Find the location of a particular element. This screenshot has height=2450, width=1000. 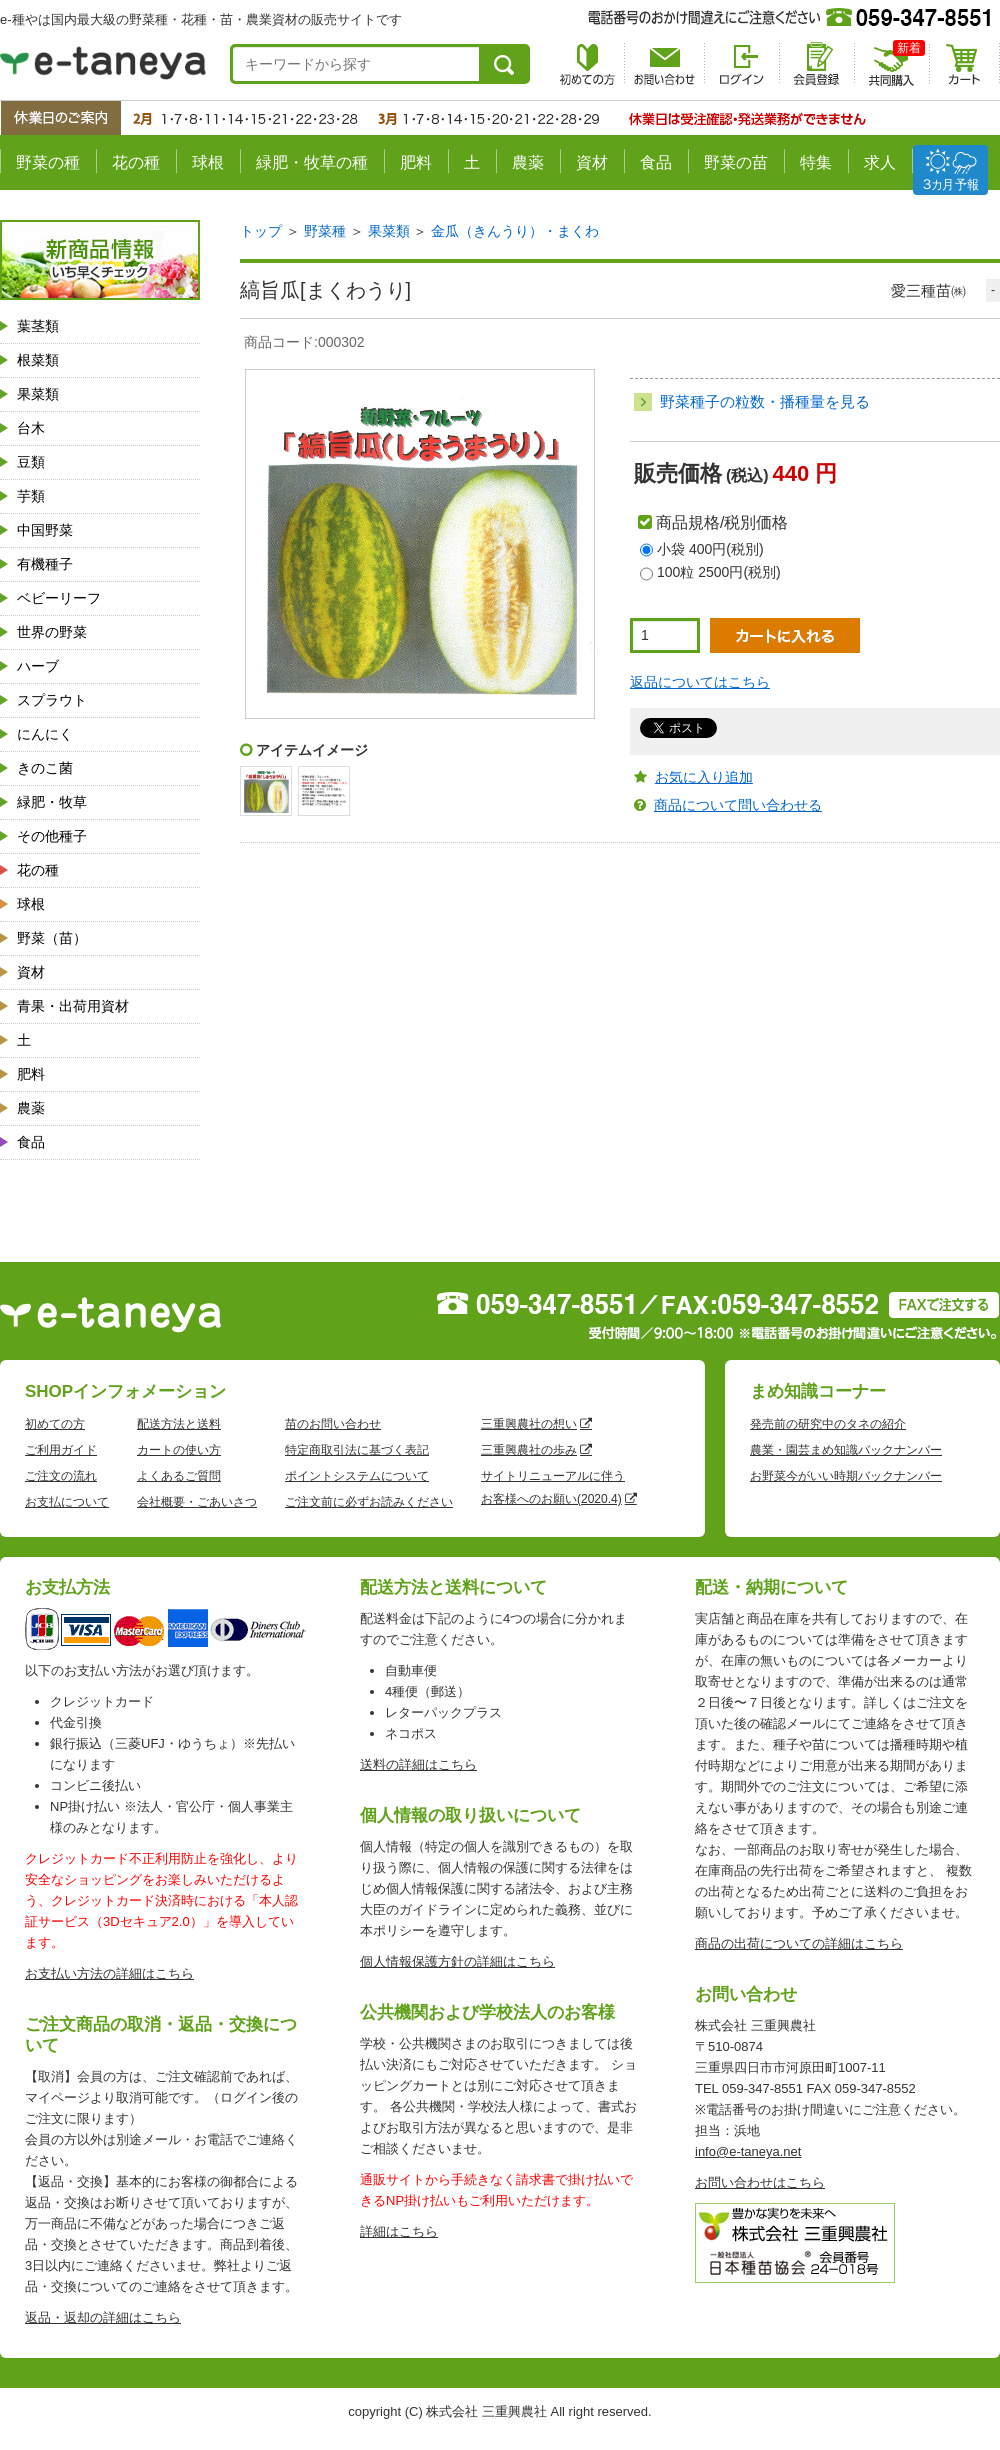

農業・園芸まめ知識バックナンバー is located at coordinates (846, 1450).